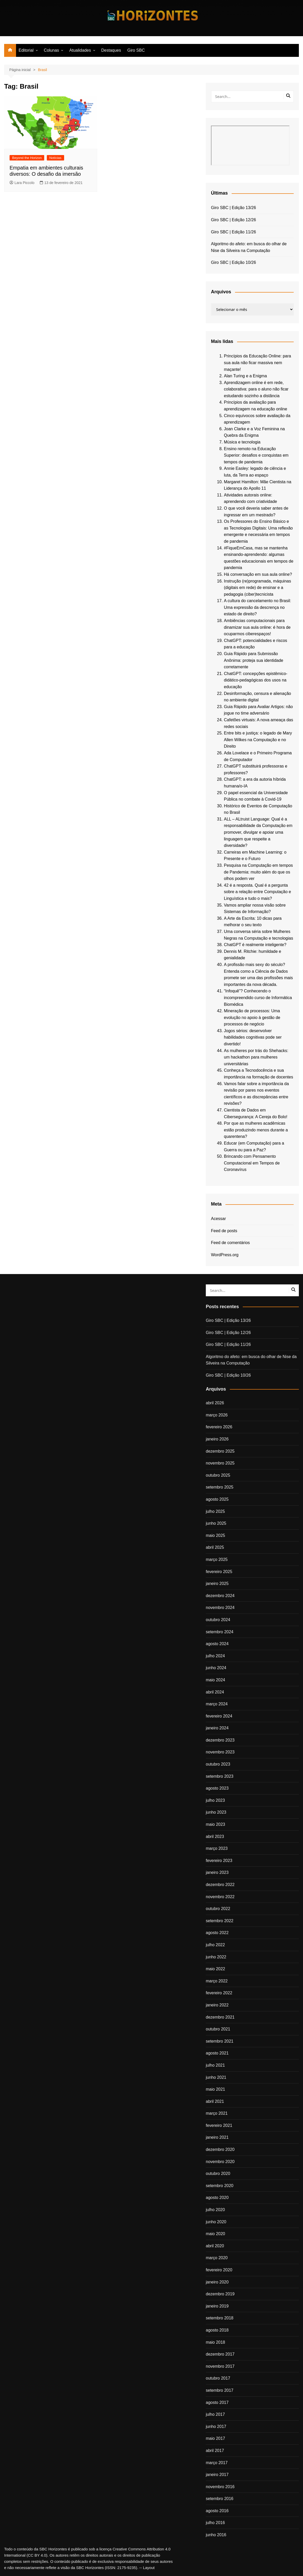 The width and height of the screenshot is (303, 2576). Describe the element at coordinates (215, 2438) in the screenshot. I see `maio 2017` at that location.